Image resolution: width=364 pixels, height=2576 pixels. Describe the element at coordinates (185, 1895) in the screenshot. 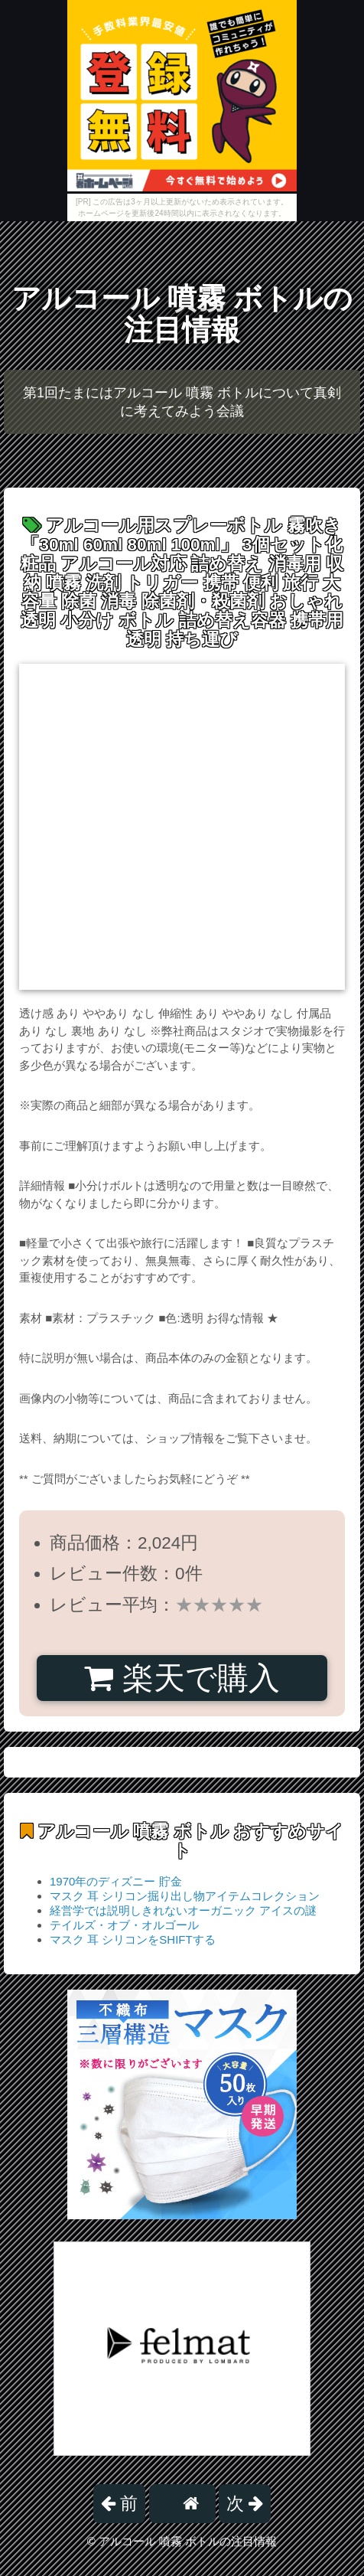

I see `マスク 耳 シリコン掘り出し物アイテムコレクション` at that location.